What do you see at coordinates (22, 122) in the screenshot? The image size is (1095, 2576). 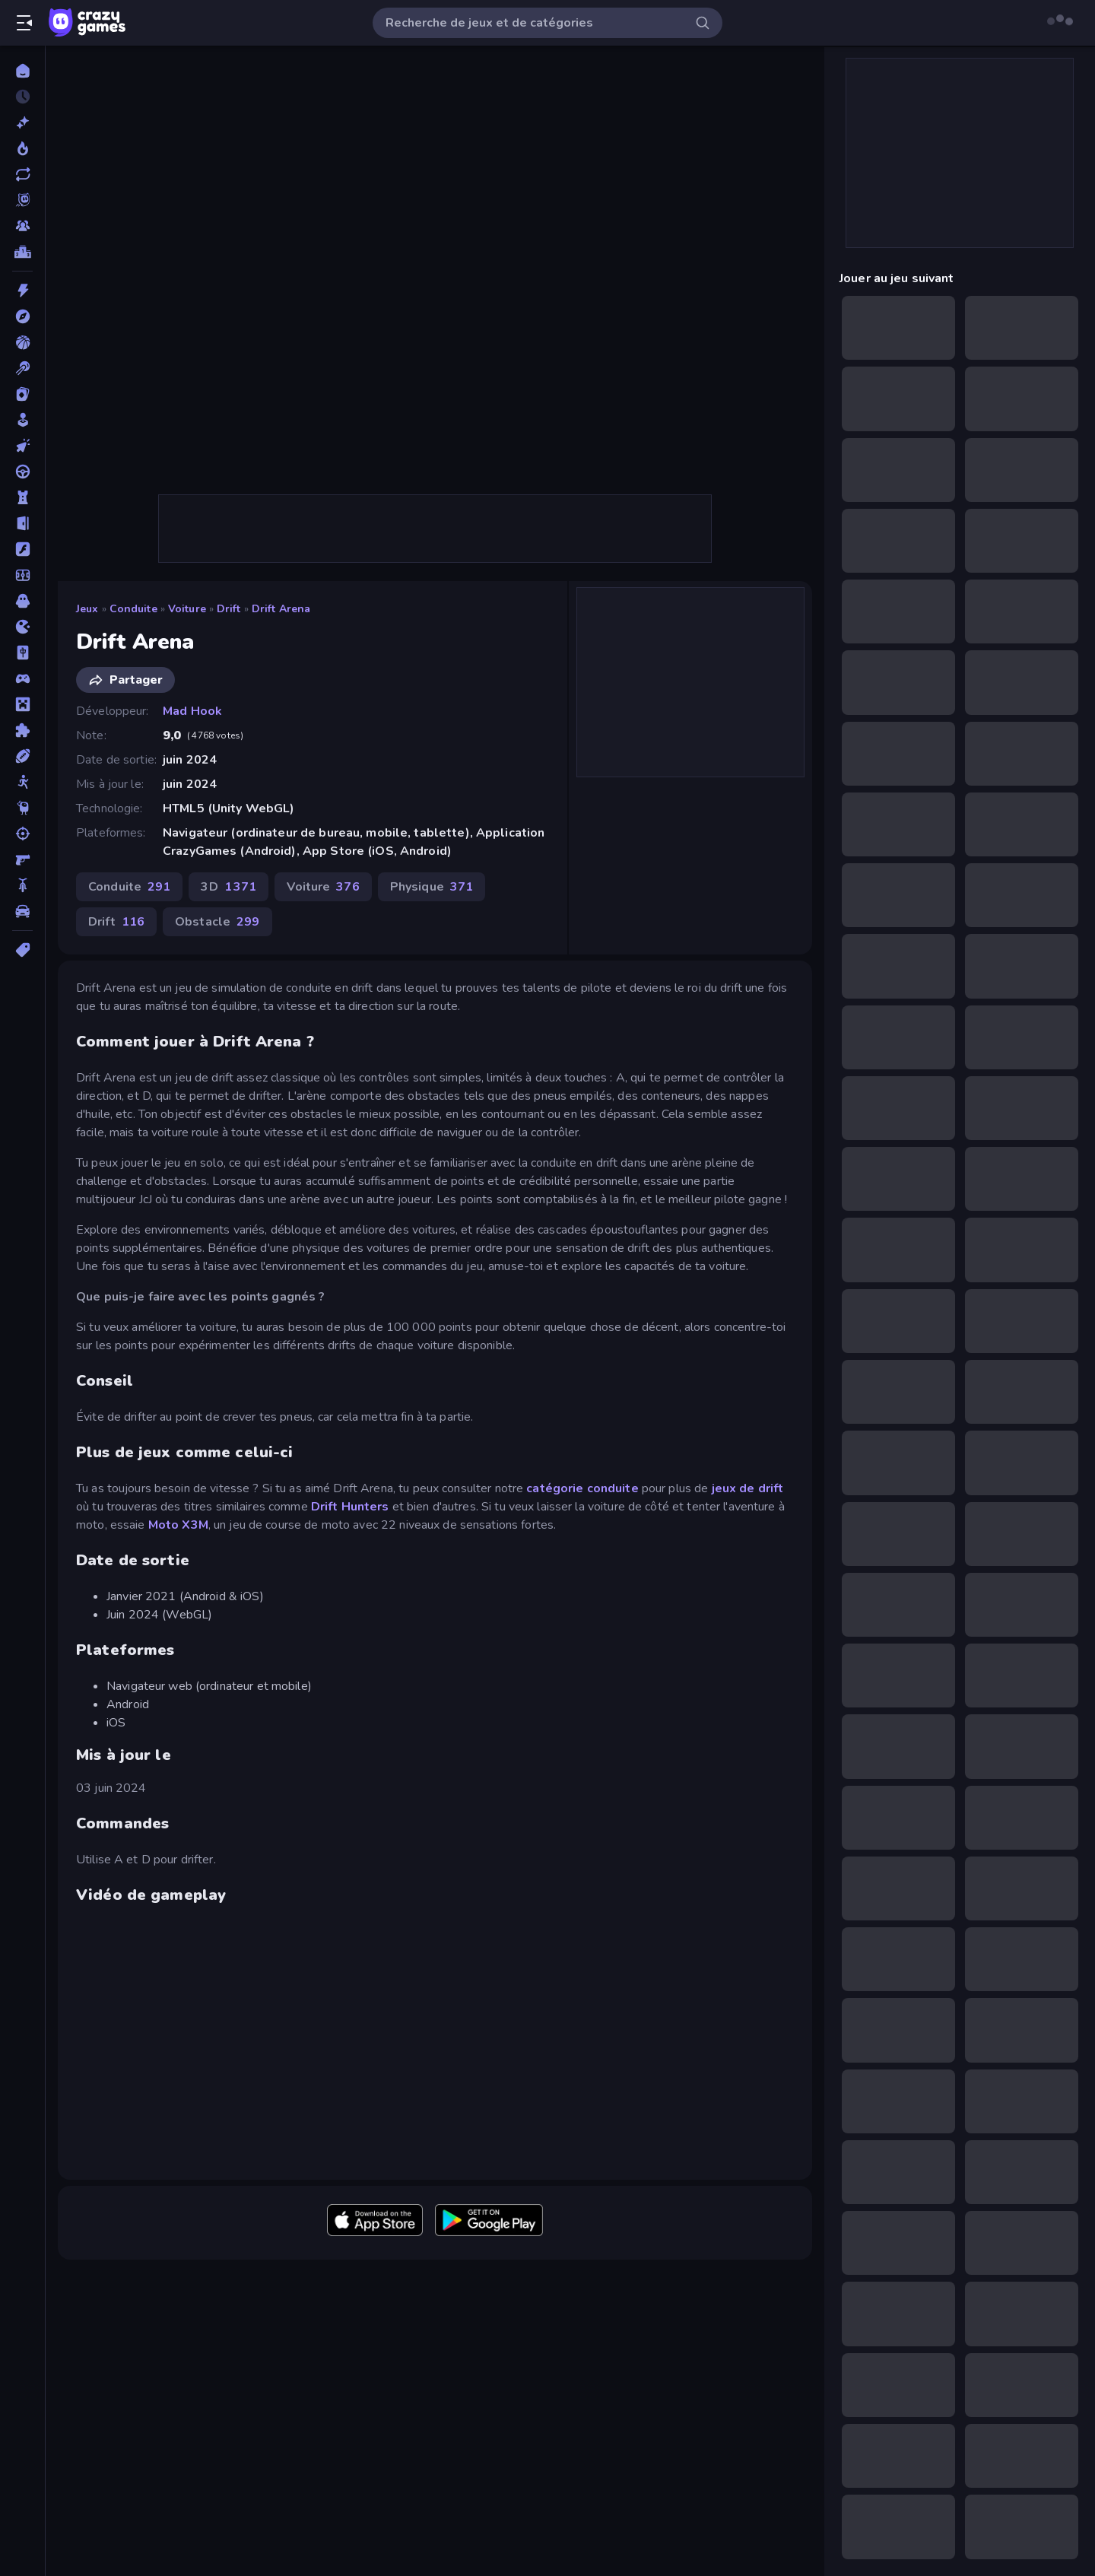 I see `[Nouveaux]` at bounding box center [22, 122].